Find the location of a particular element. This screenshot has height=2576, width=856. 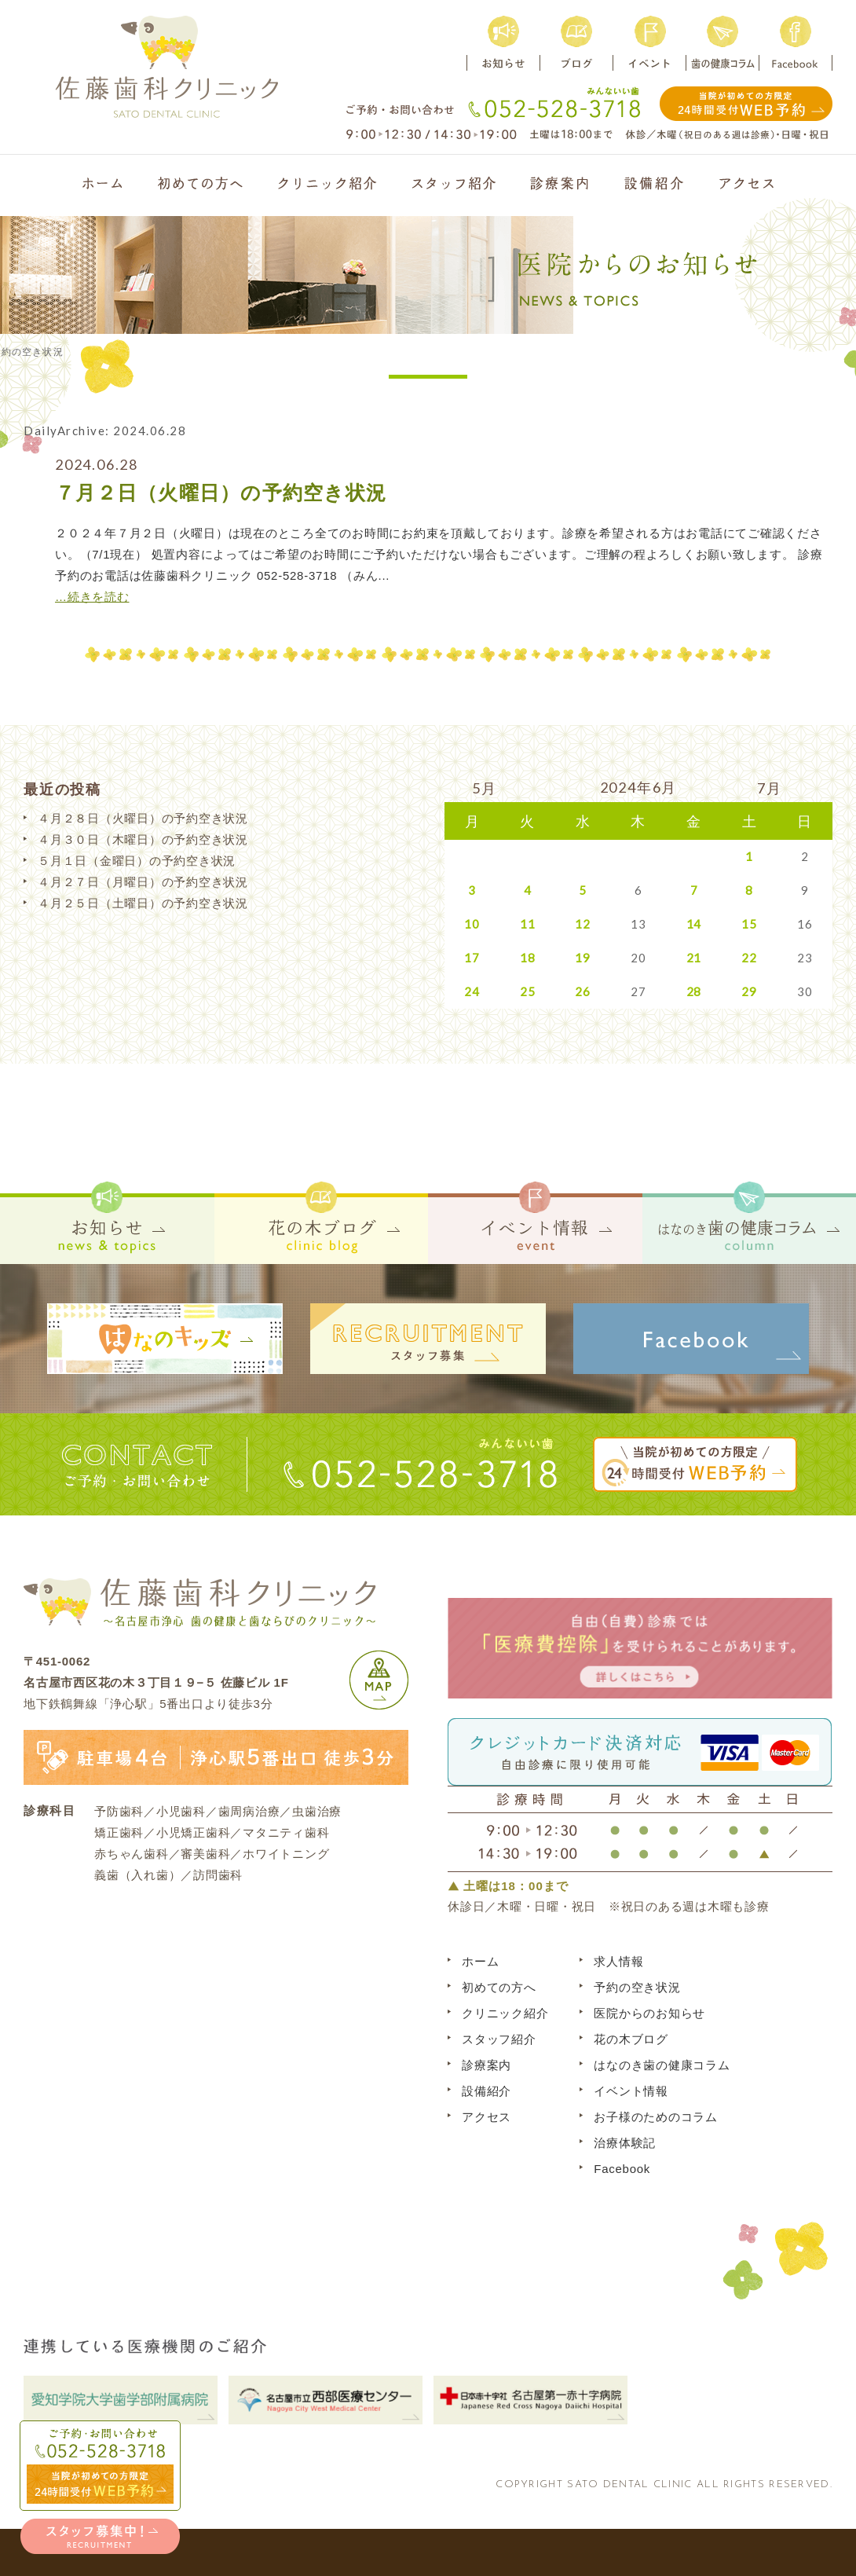

ホーム is located at coordinates (480, 1961).